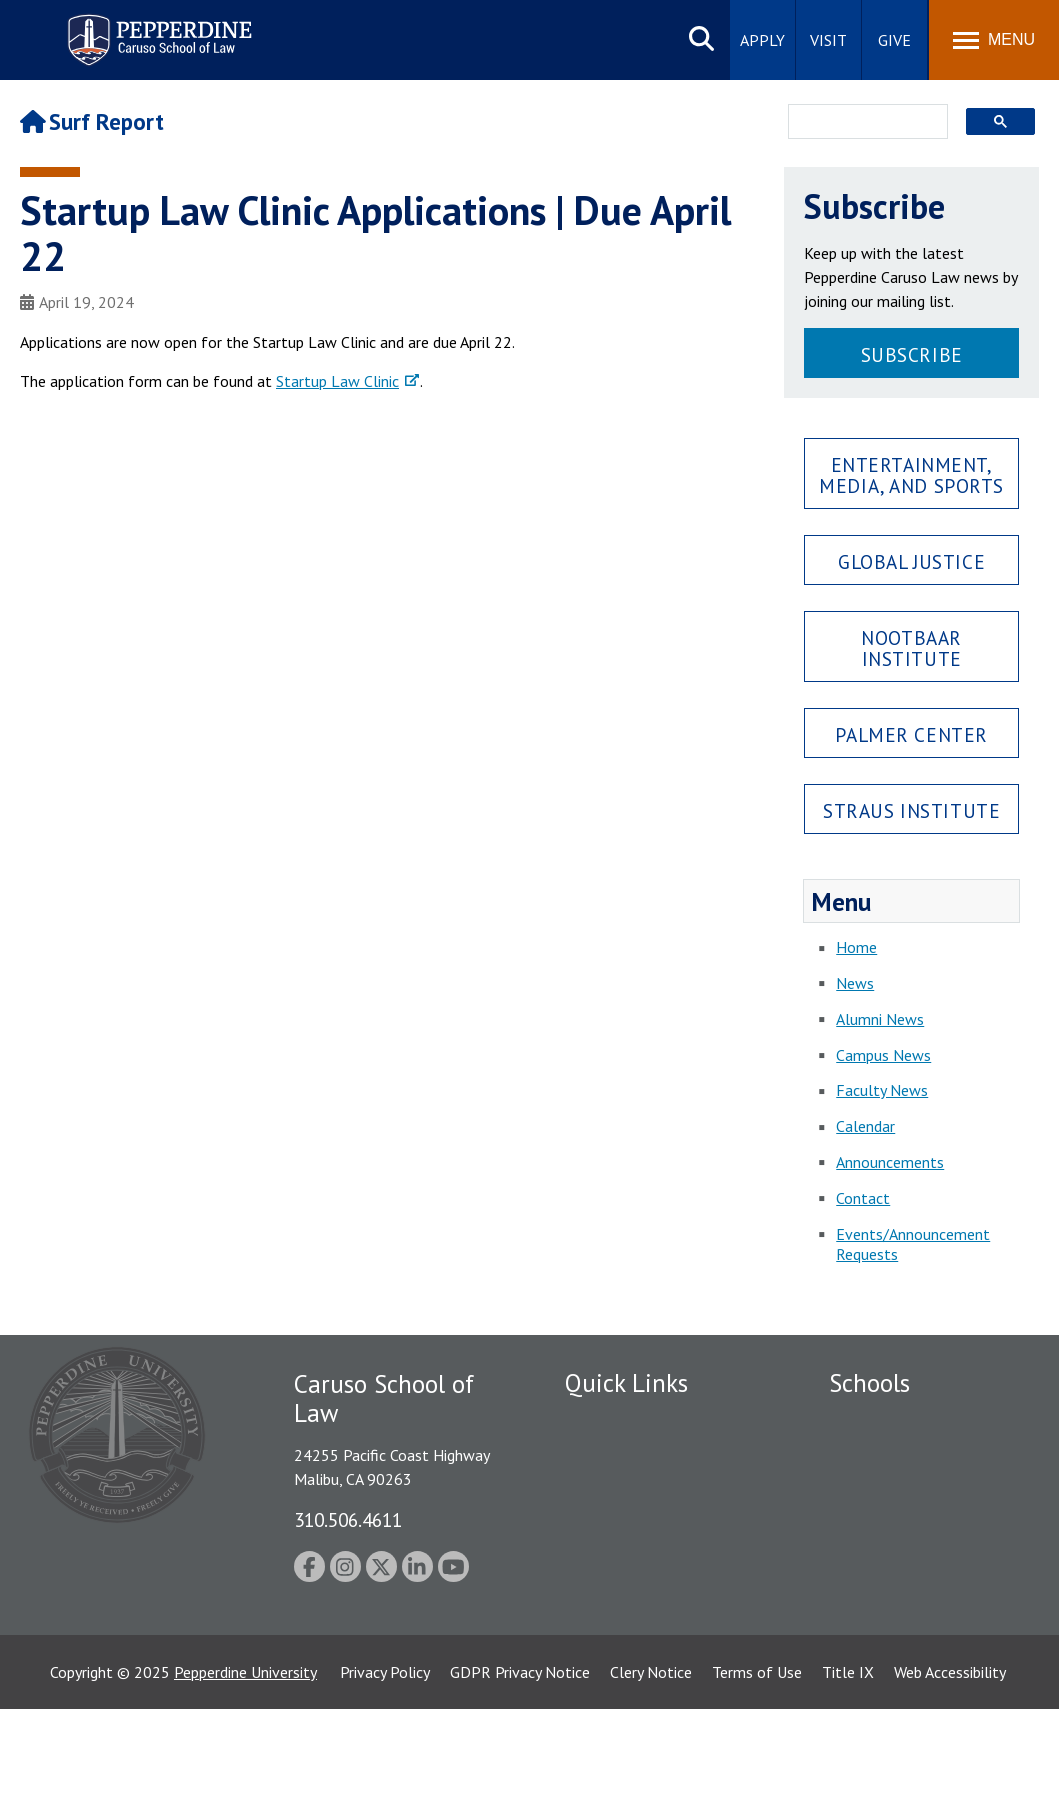  Describe the element at coordinates (883, 1055) in the screenshot. I see `Campus News` at that location.